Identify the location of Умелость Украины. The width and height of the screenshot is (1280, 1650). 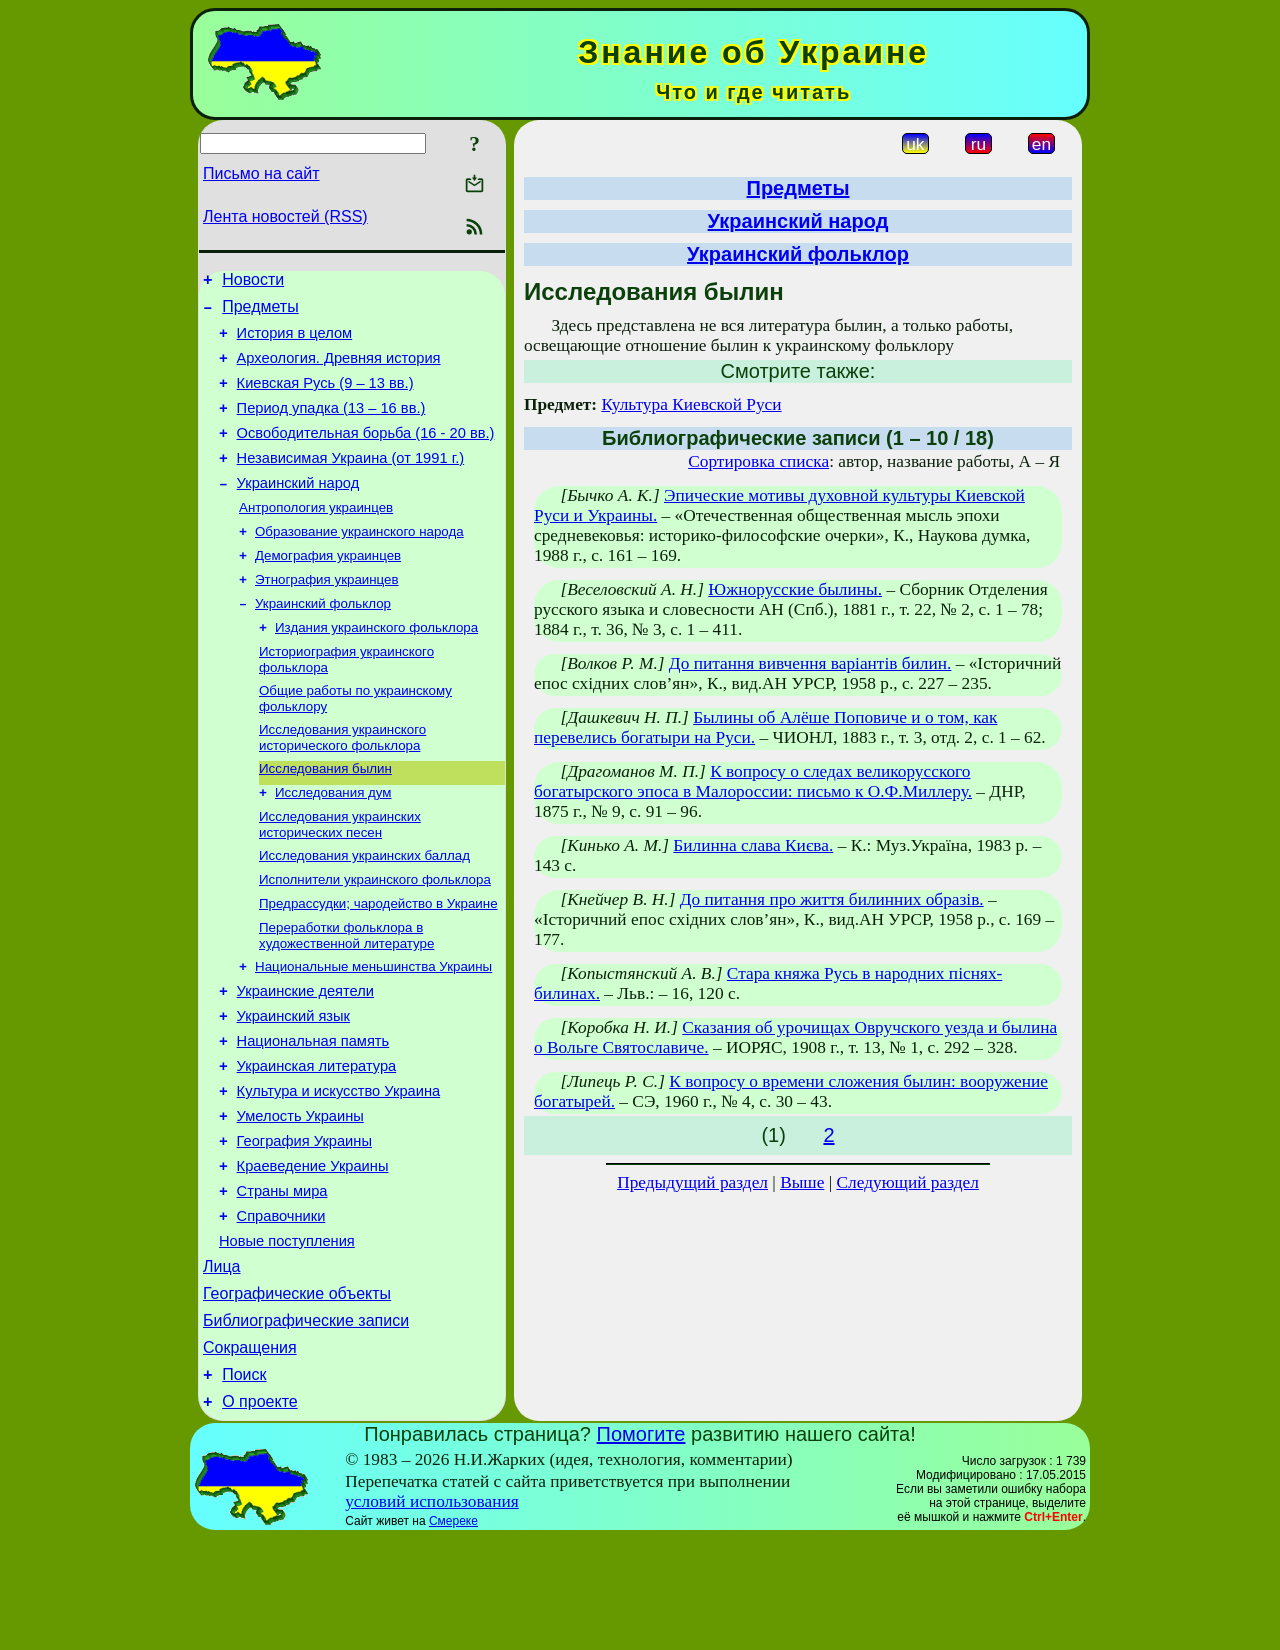
(300, 1195).